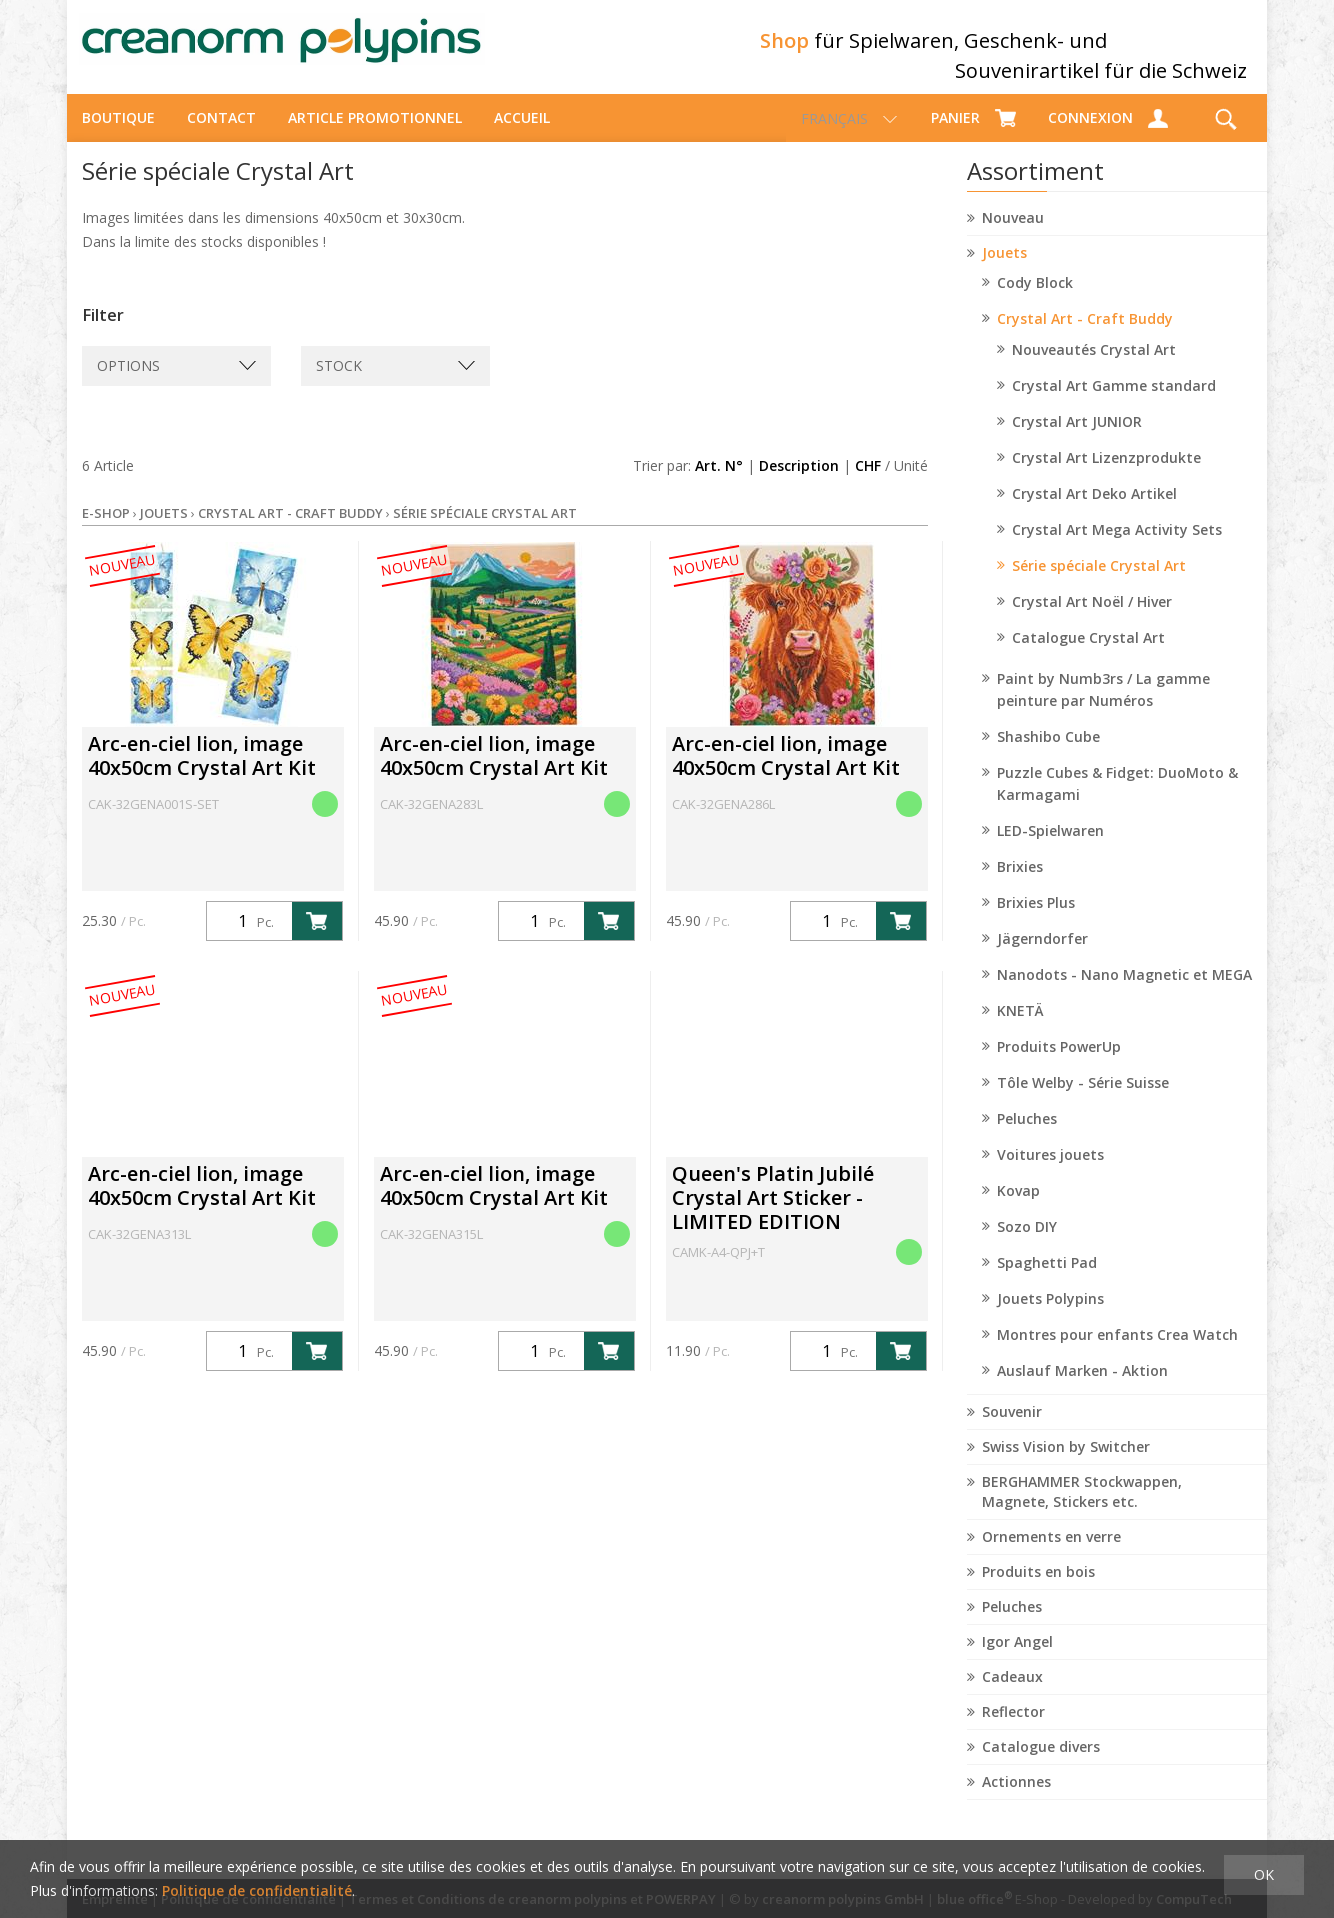 The image size is (1334, 1918). What do you see at coordinates (1020, 884) in the screenshot?
I see `Brixies` at bounding box center [1020, 884].